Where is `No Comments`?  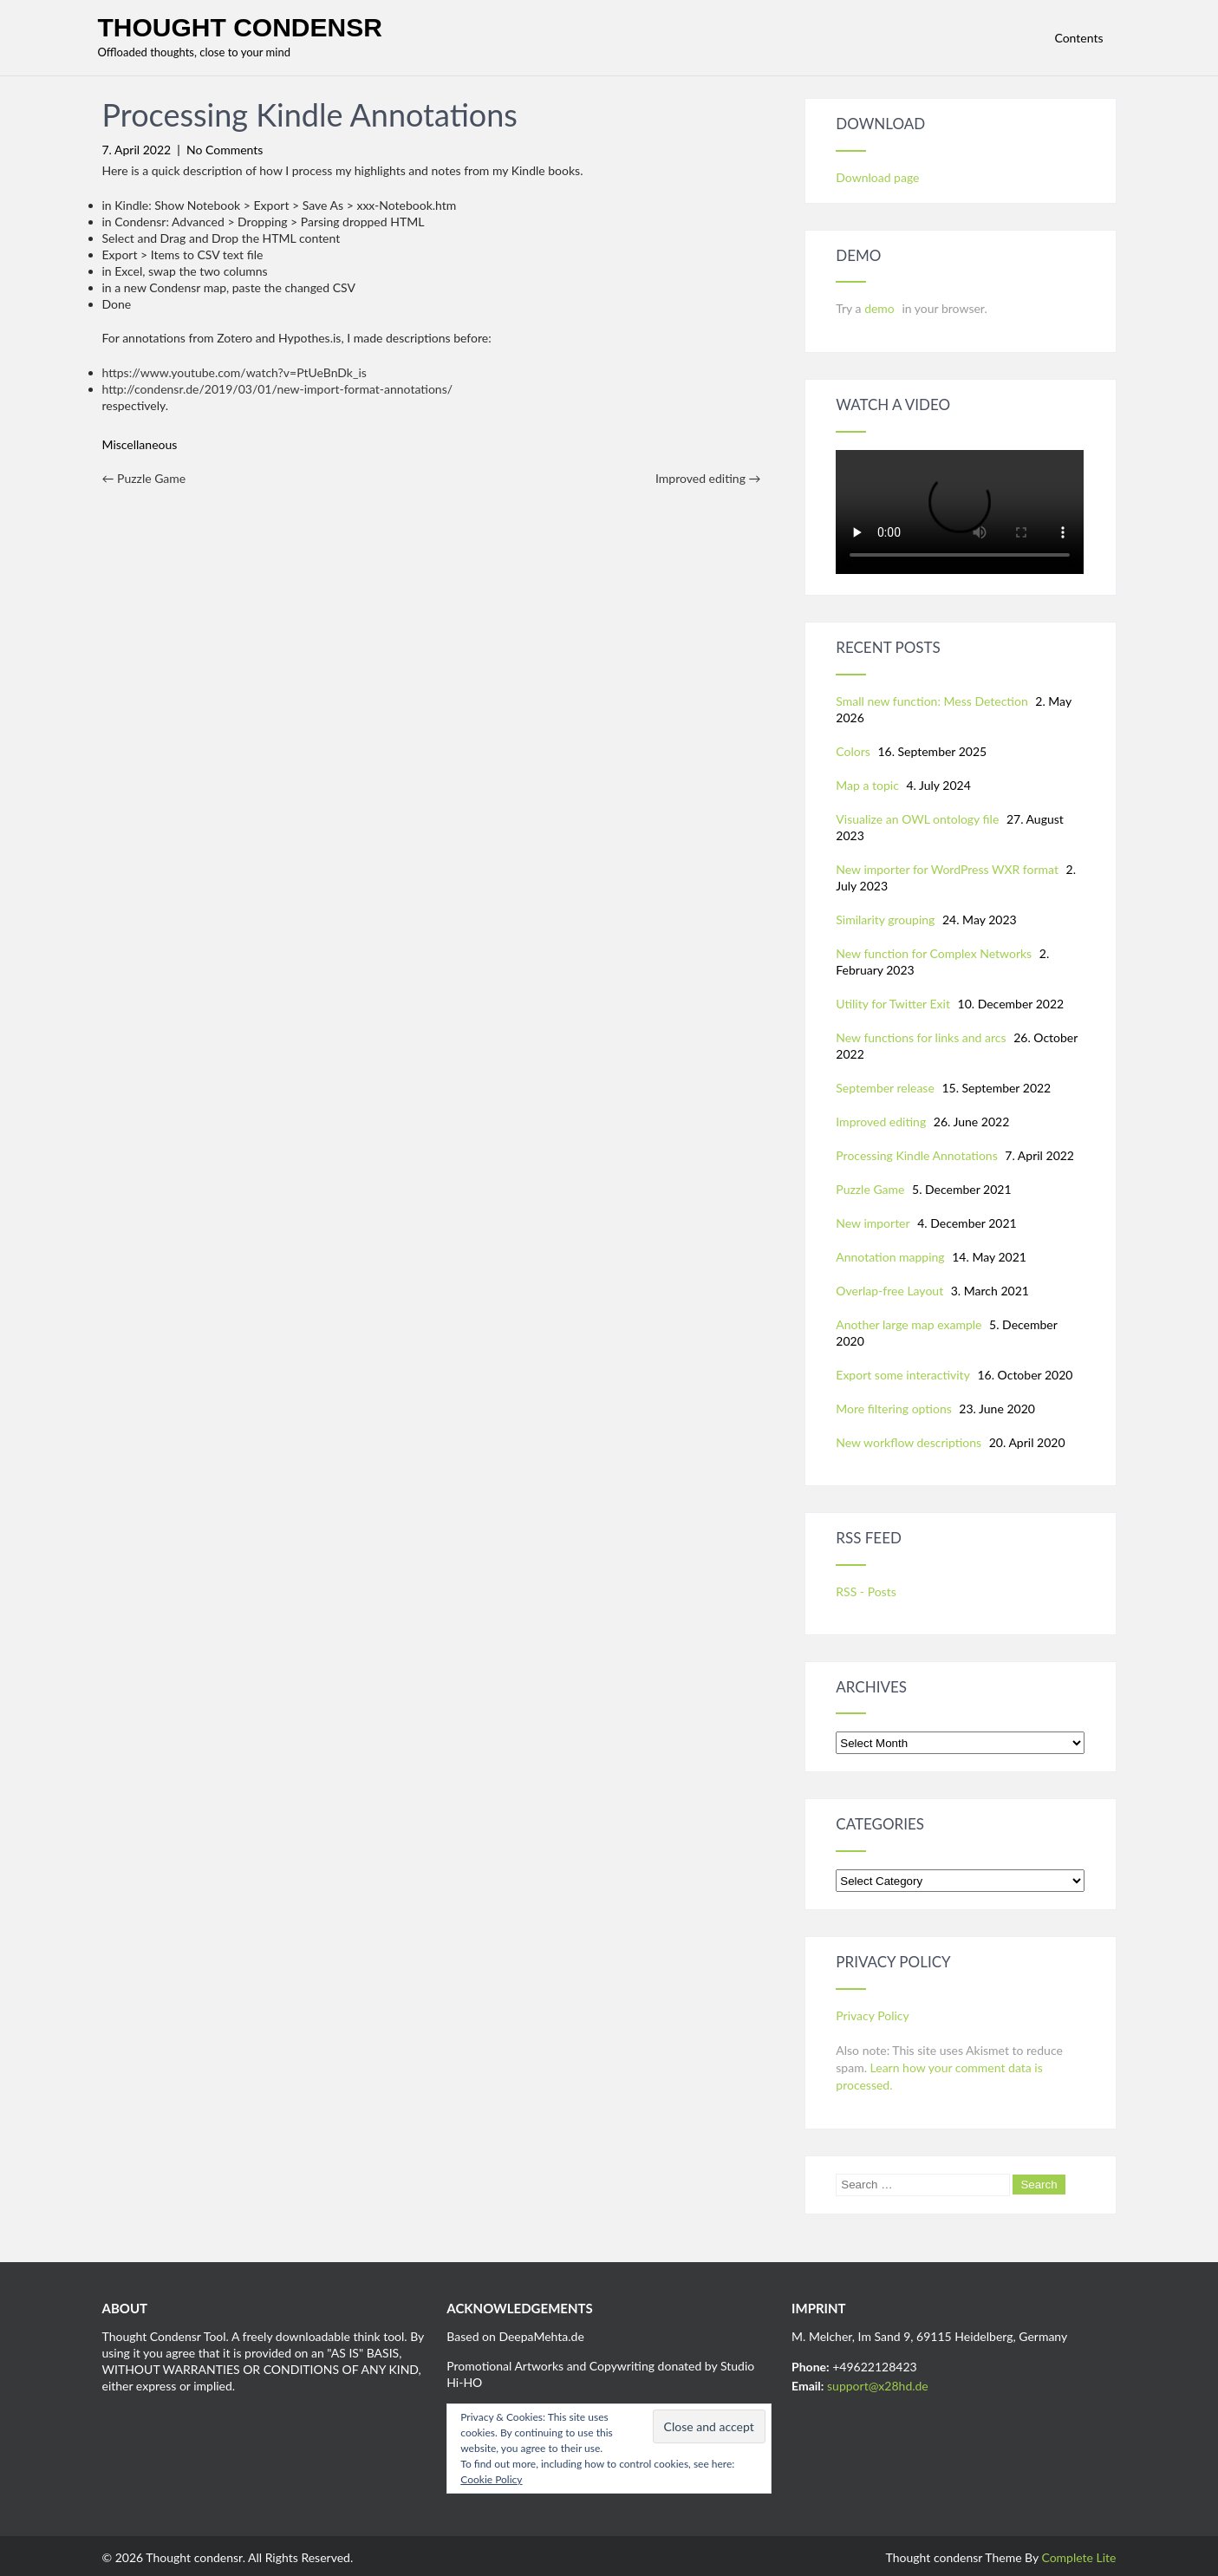
No Comments is located at coordinates (224, 149).